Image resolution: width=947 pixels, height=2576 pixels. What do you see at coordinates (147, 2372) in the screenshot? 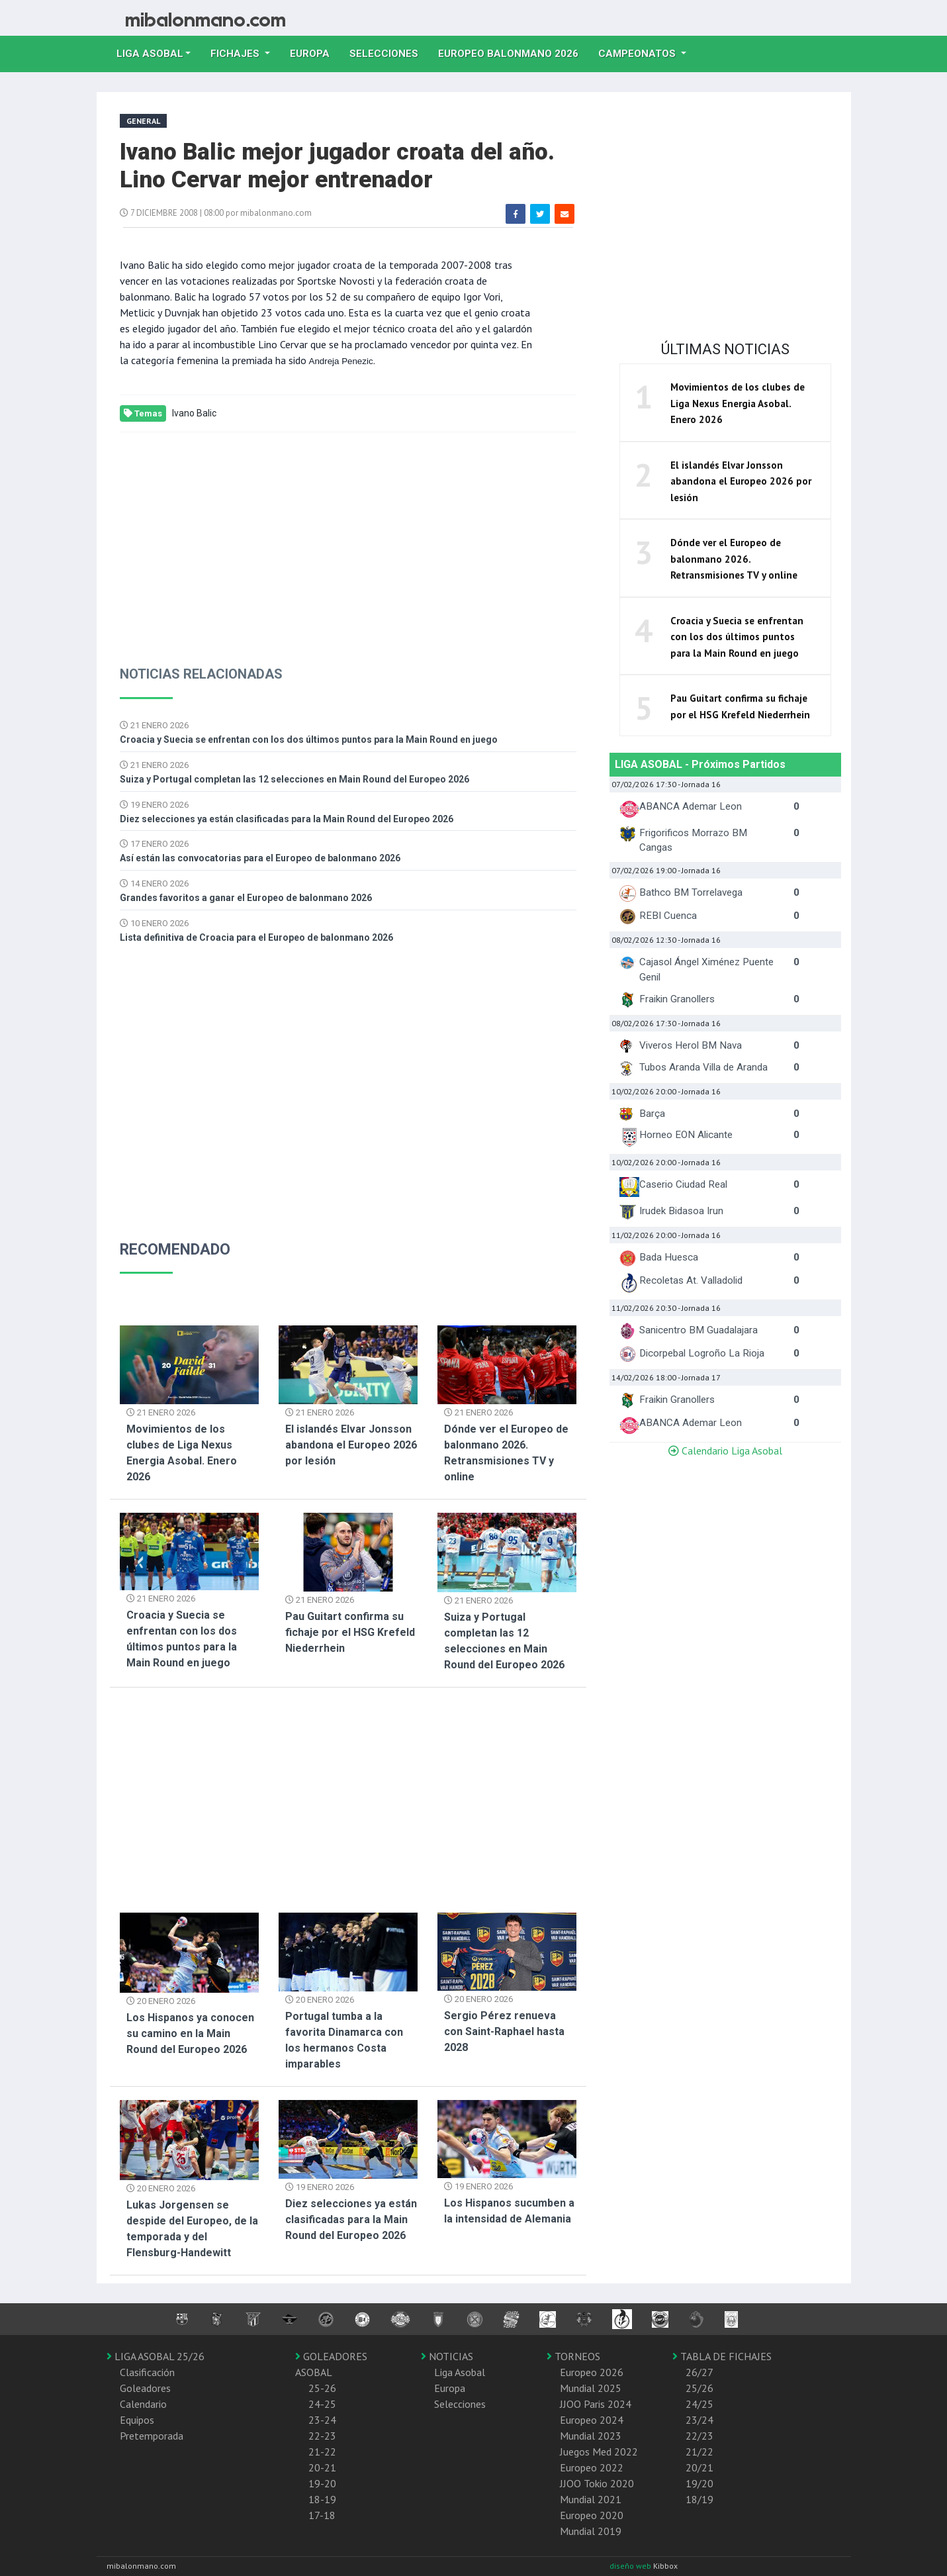
I see `Clasificación` at bounding box center [147, 2372].